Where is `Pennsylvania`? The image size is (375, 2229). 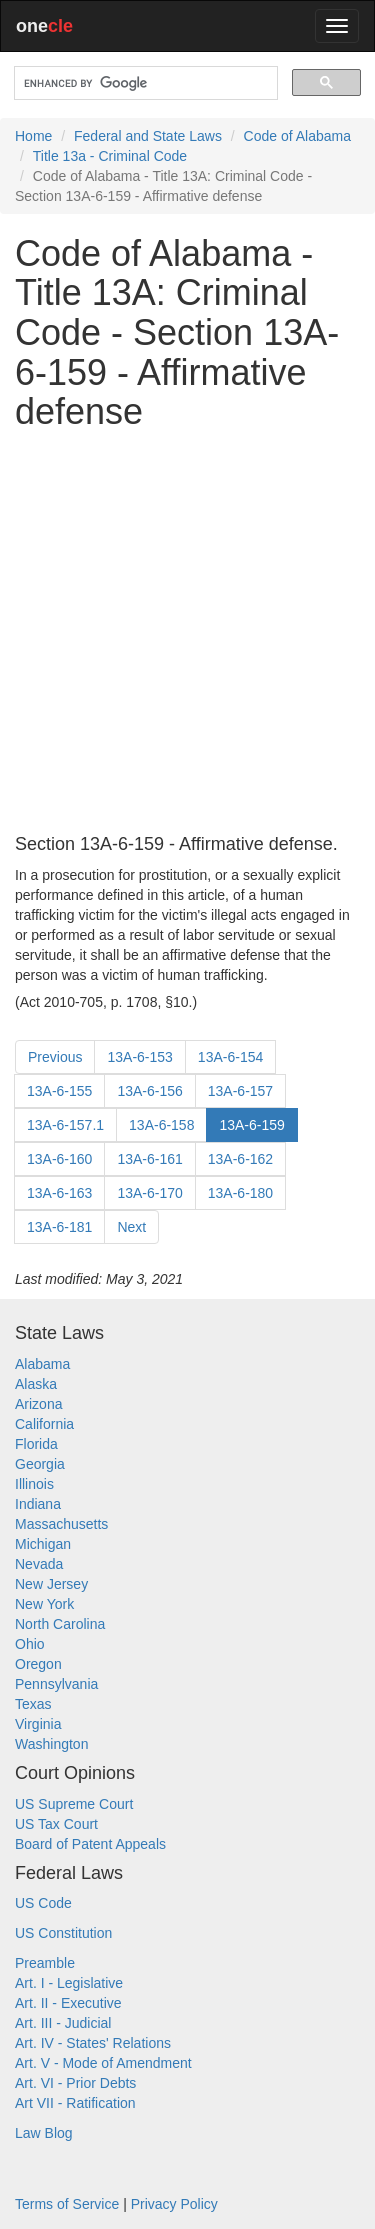 Pennsylvania is located at coordinates (56, 1684).